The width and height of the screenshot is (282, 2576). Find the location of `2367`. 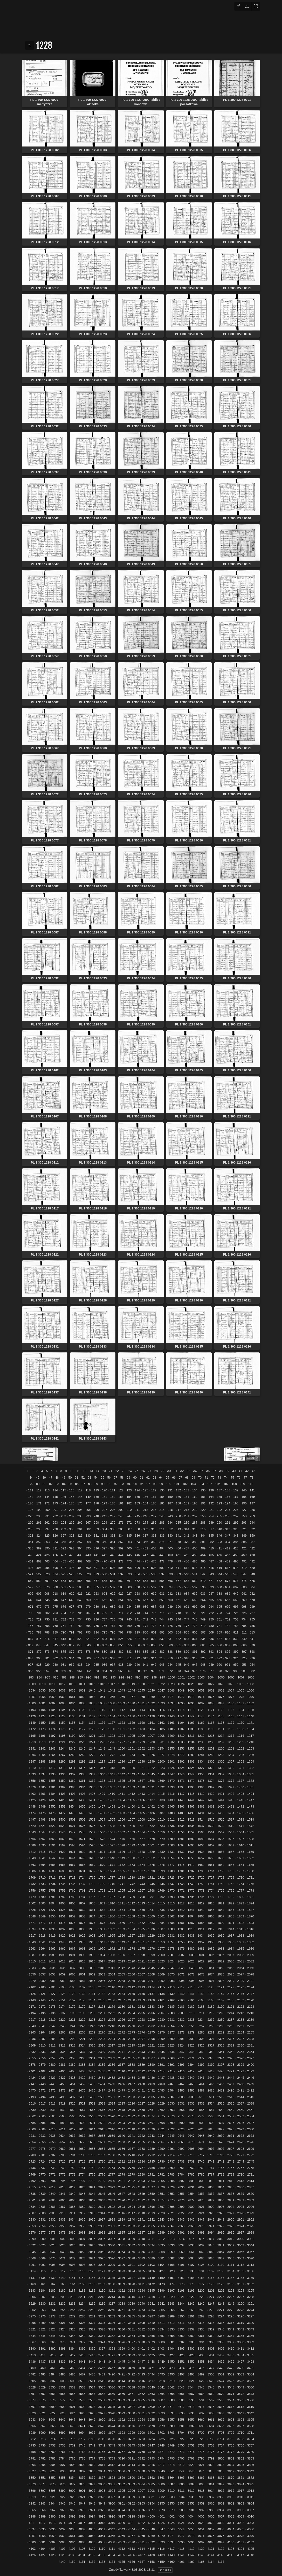

2367 is located at coordinates (151, 2058).